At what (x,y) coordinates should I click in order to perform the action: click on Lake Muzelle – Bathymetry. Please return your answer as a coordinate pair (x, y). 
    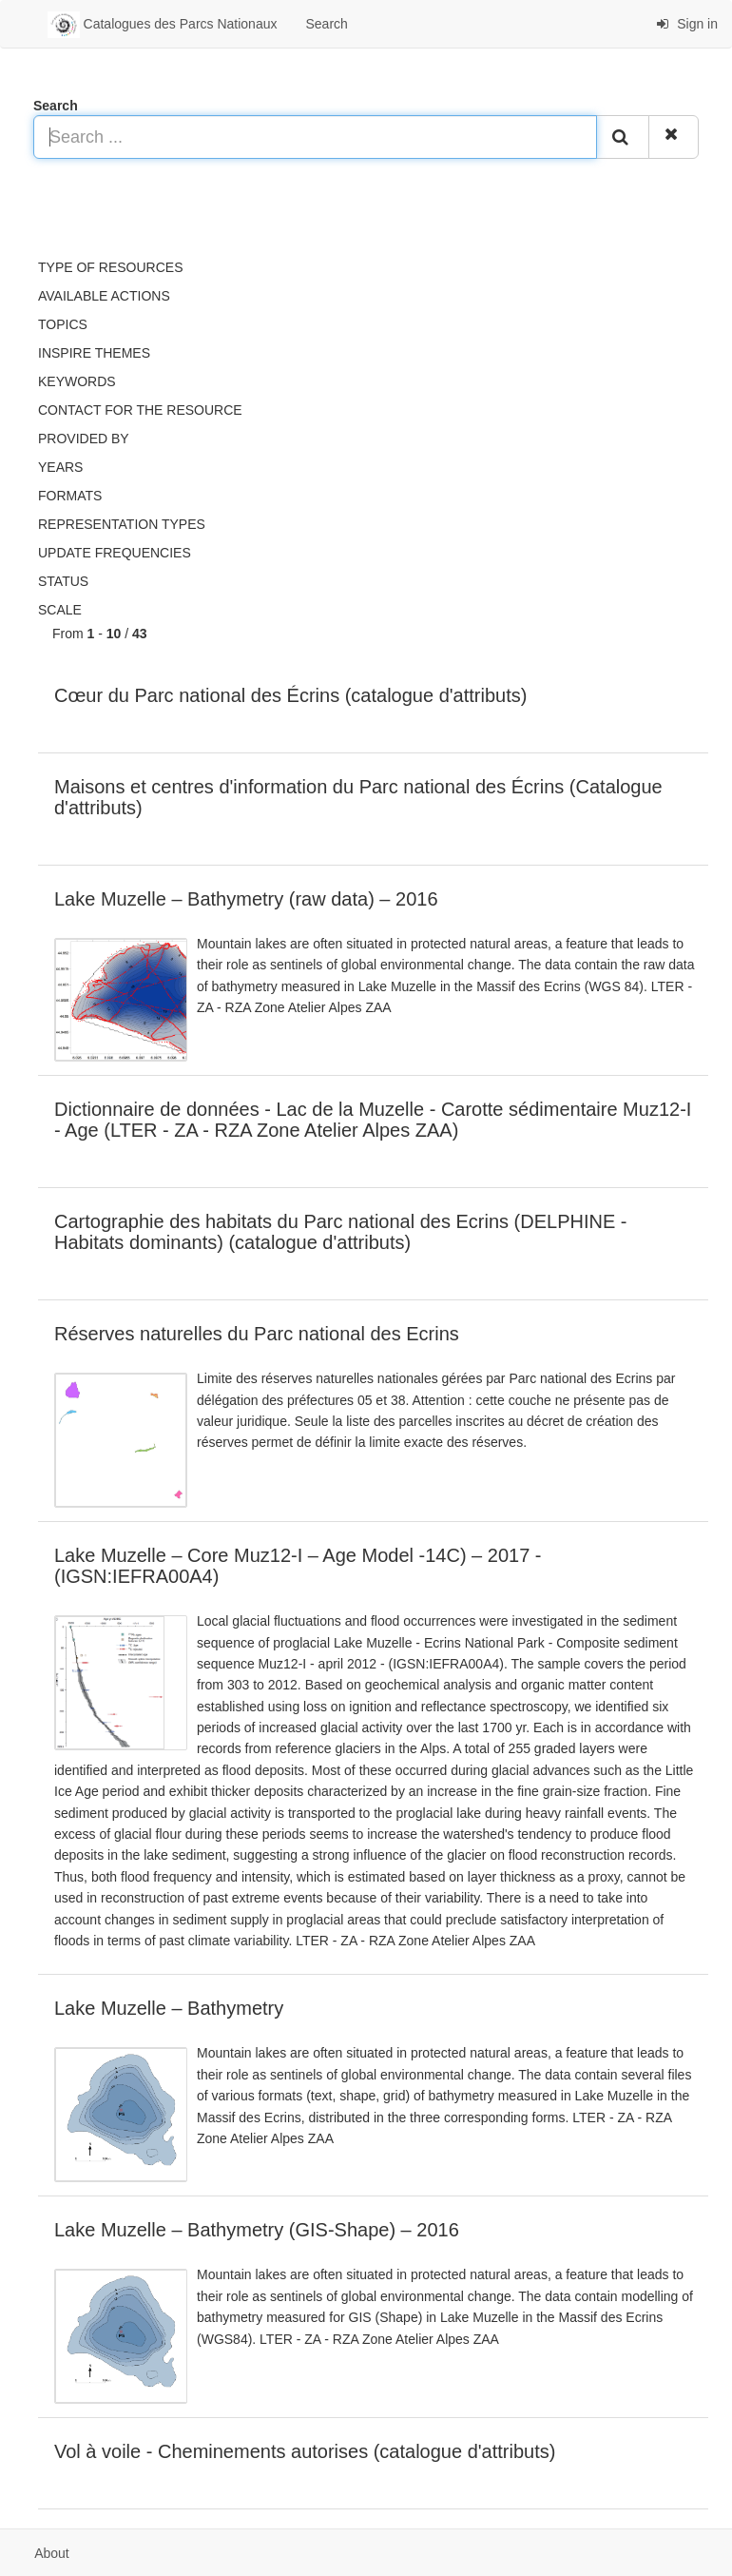
    Looking at the image, I should click on (168, 2008).